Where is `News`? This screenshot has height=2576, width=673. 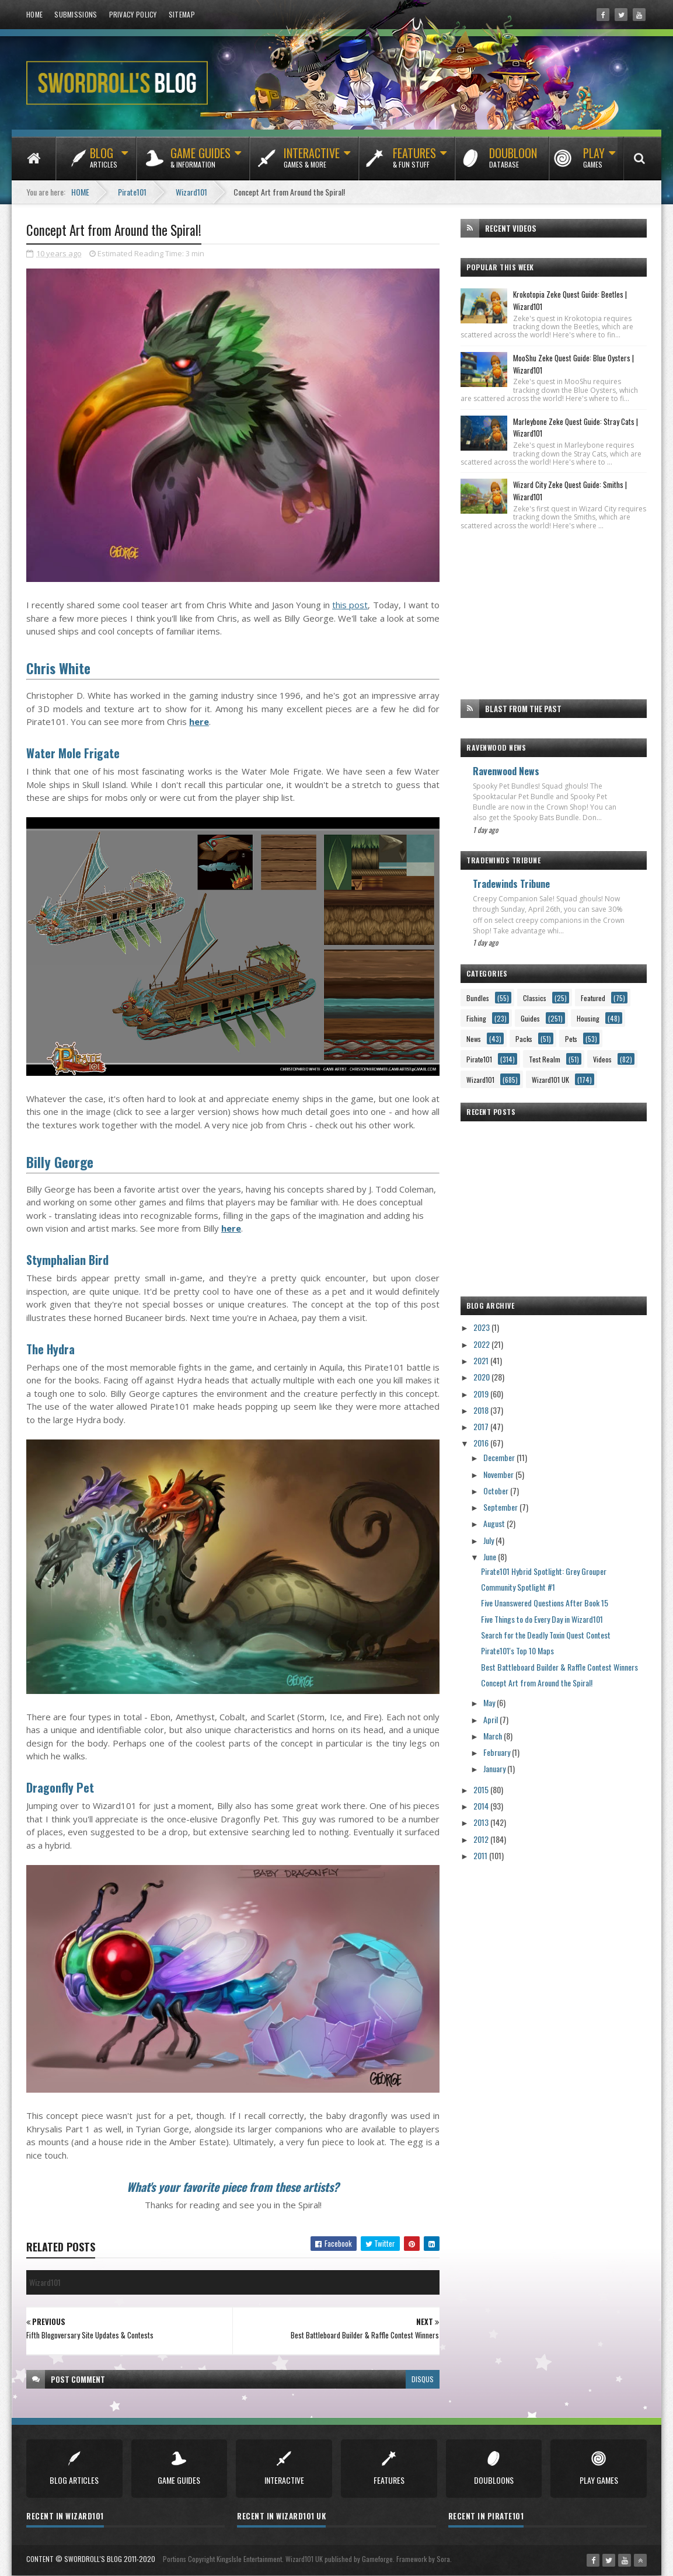
News is located at coordinates (473, 1039).